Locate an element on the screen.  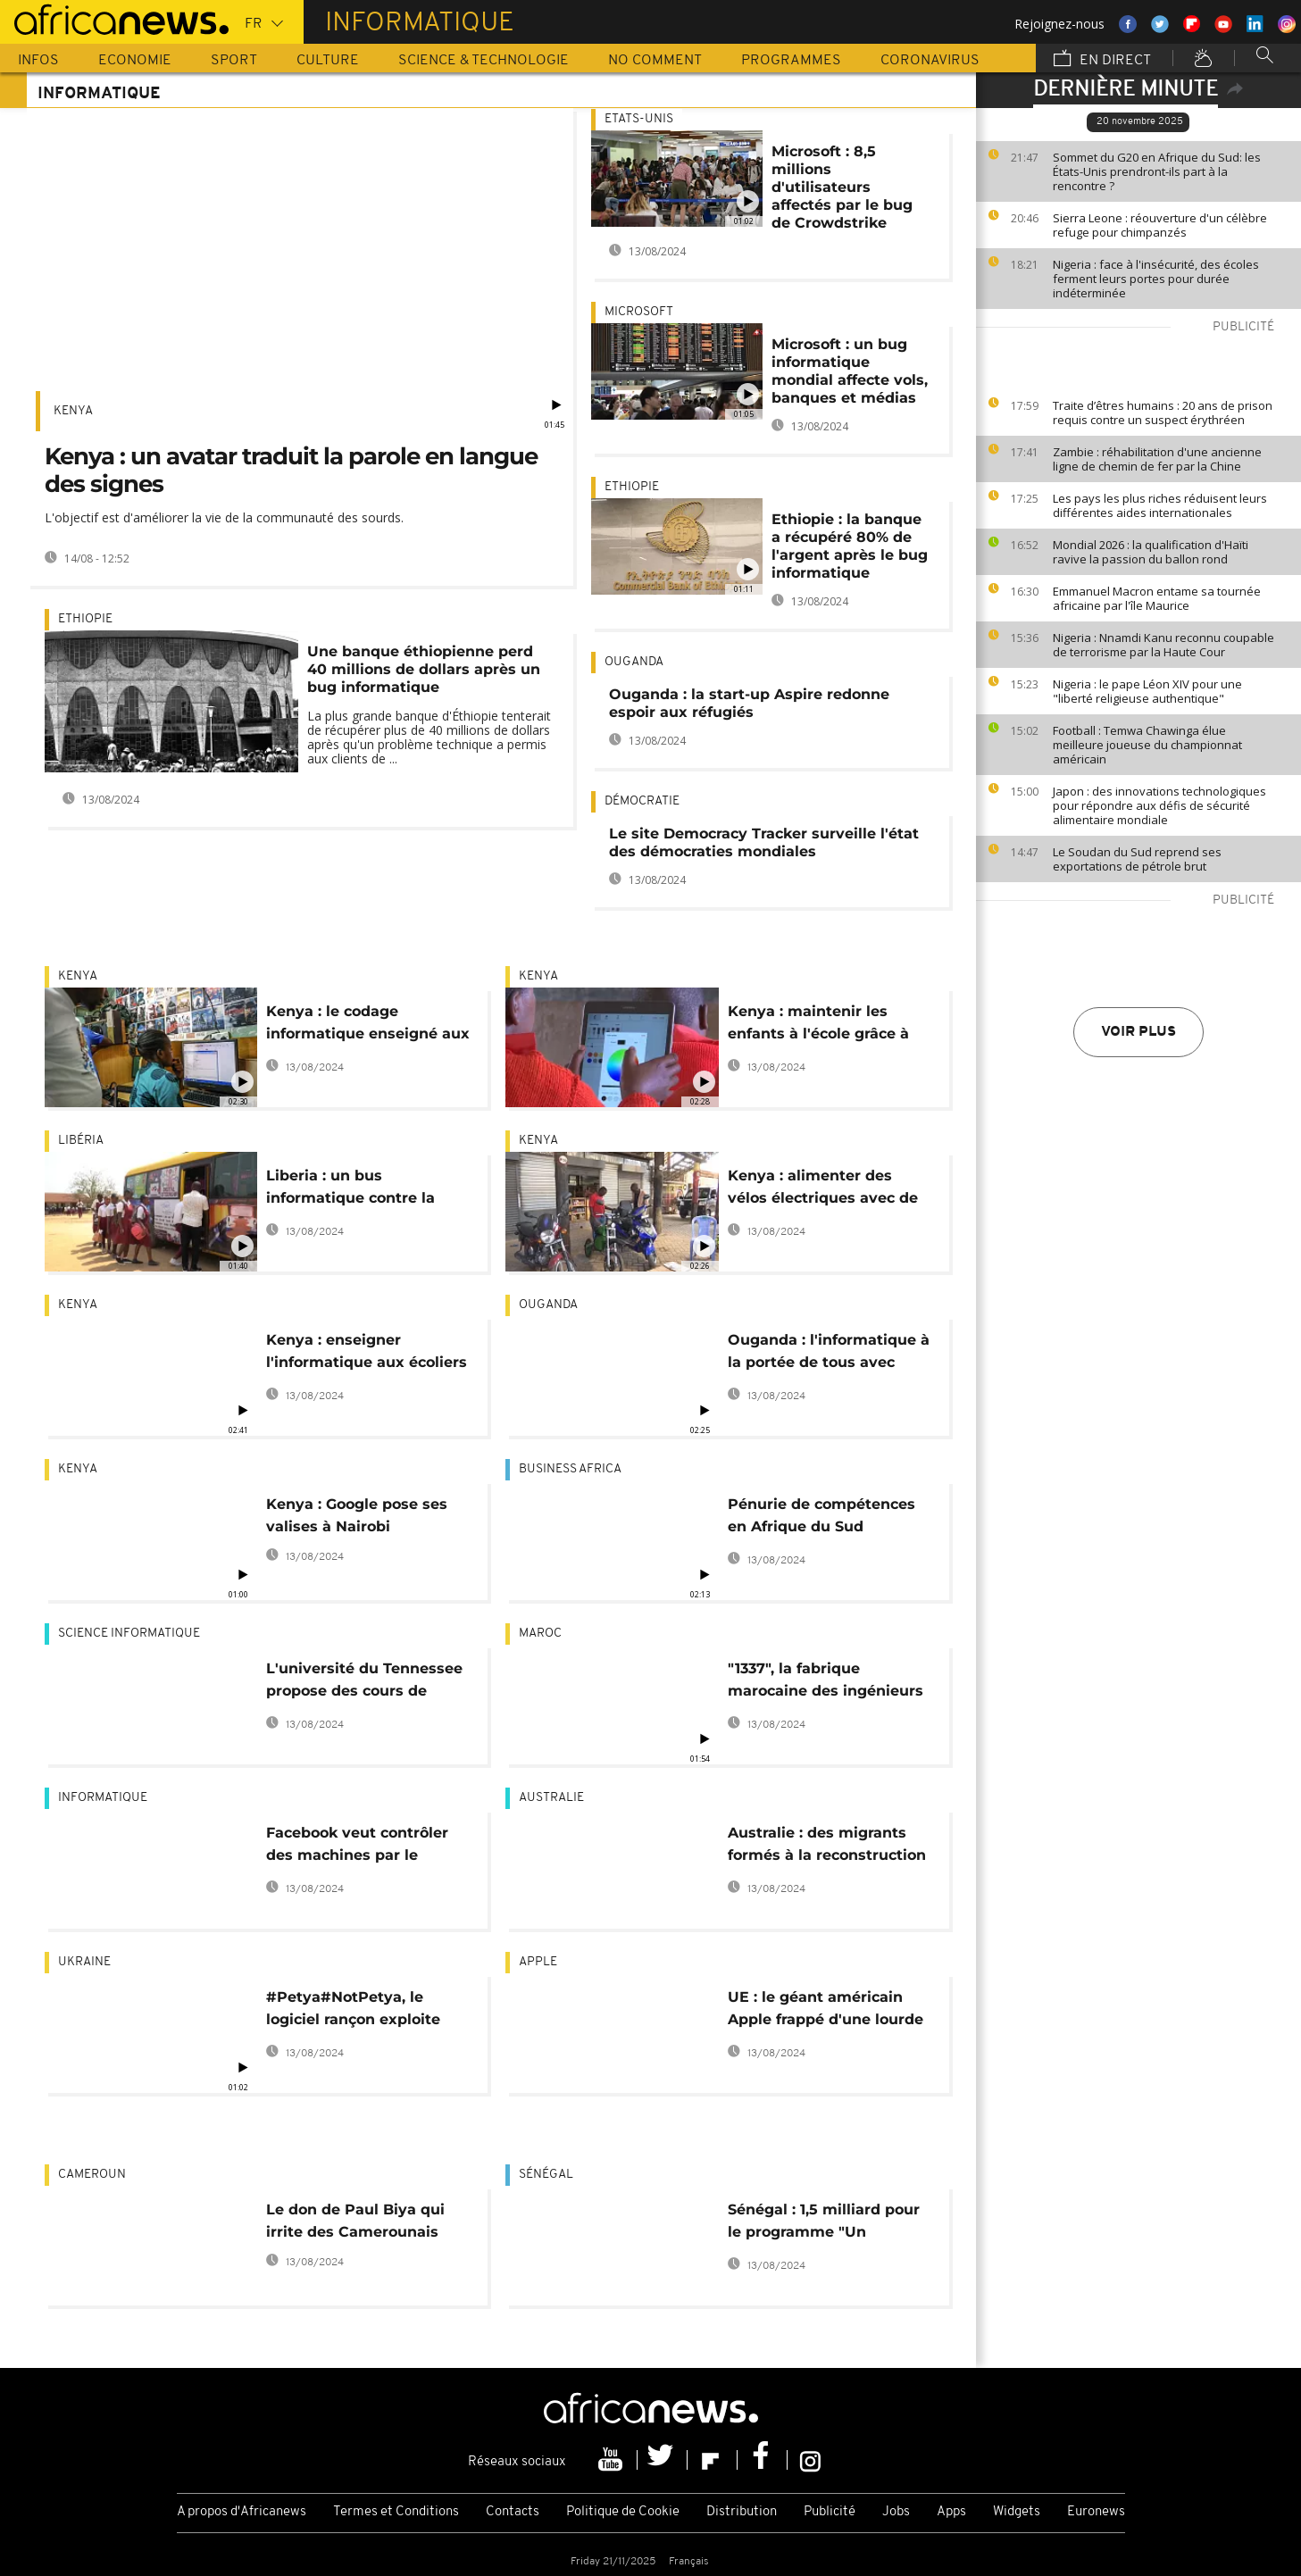
En direct is located at coordinates (1102, 60).